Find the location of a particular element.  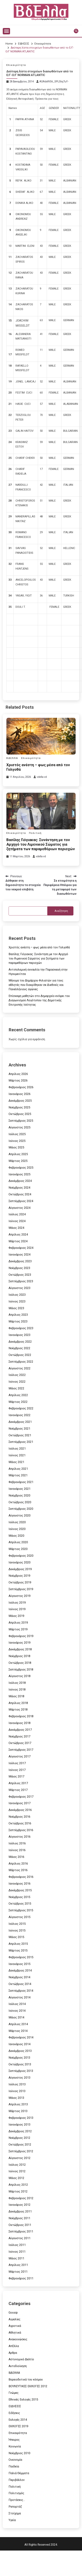

Απρίλιος 2015 is located at coordinates (18, 1944).